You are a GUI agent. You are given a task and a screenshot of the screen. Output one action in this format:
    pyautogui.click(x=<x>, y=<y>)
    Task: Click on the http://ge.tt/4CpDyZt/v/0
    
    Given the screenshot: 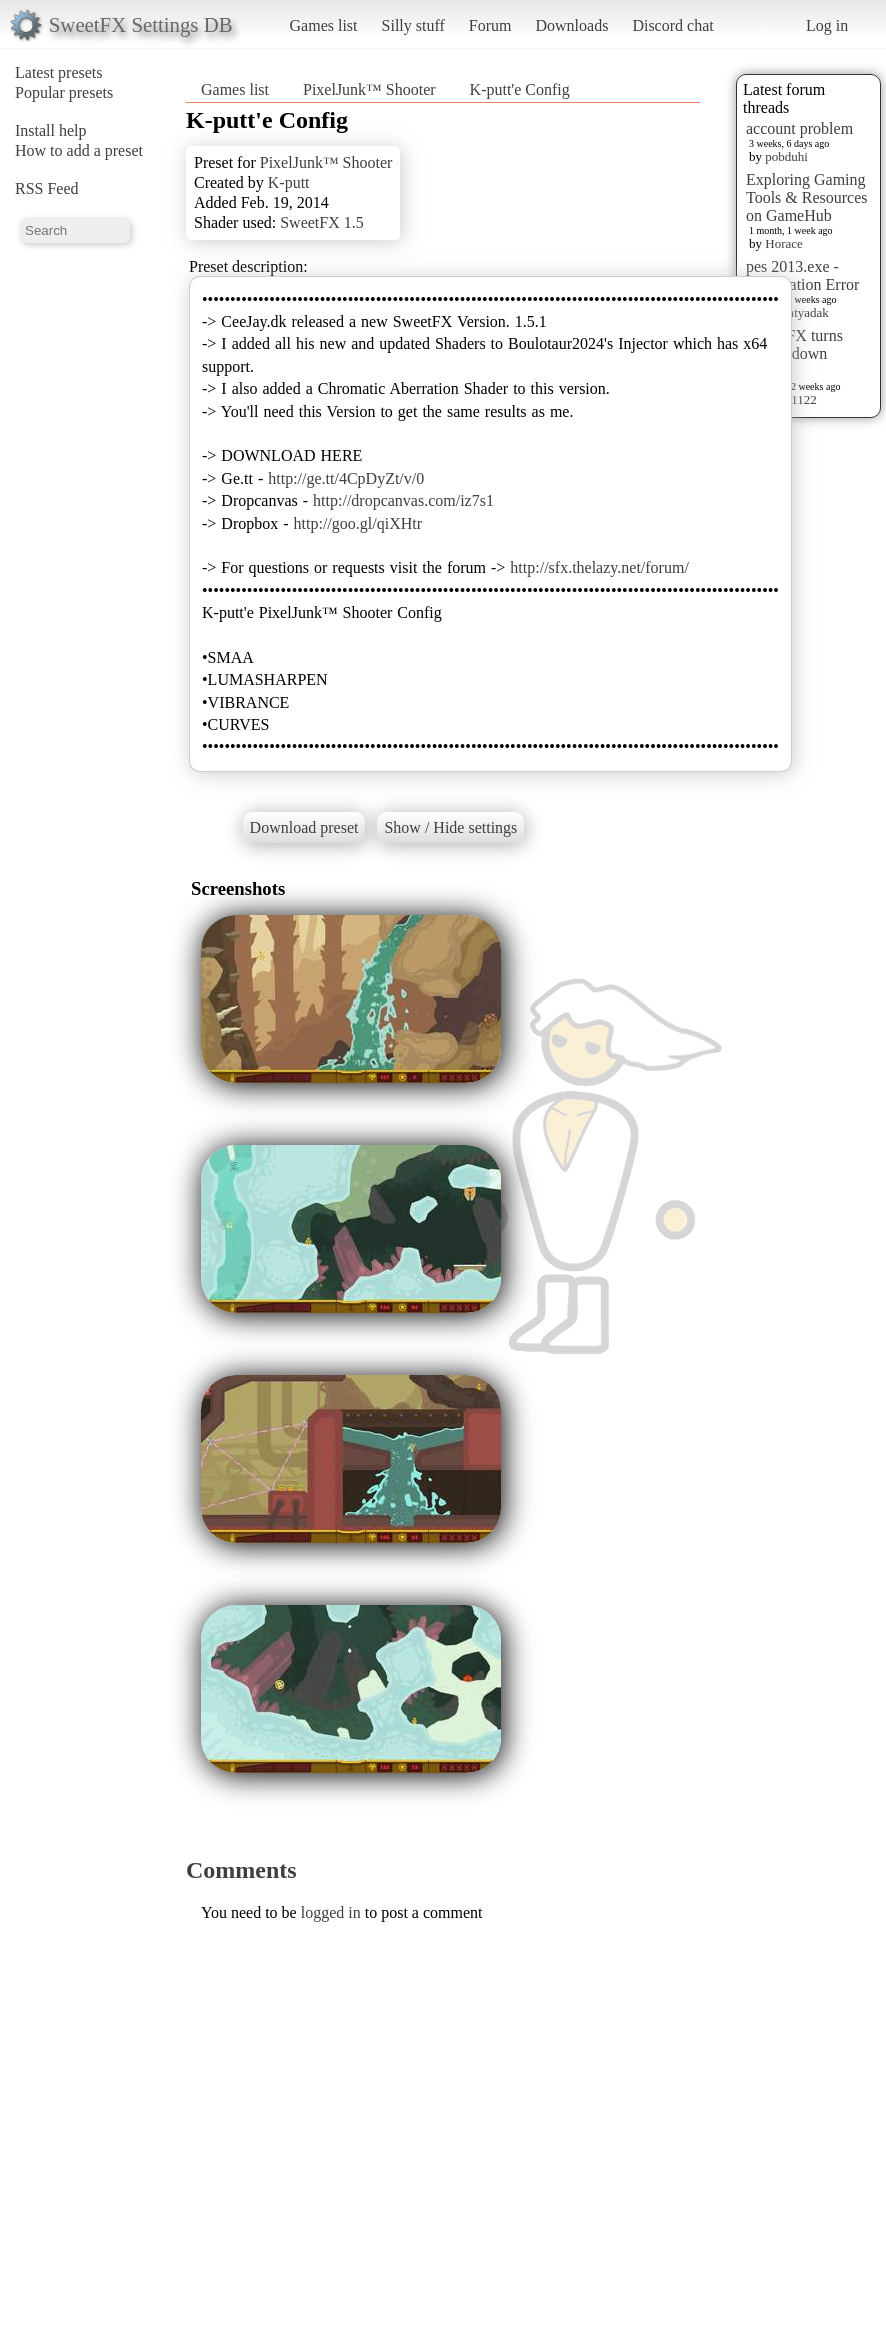 What is the action you would take?
    pyautogui.click(x=346, y=478)
    